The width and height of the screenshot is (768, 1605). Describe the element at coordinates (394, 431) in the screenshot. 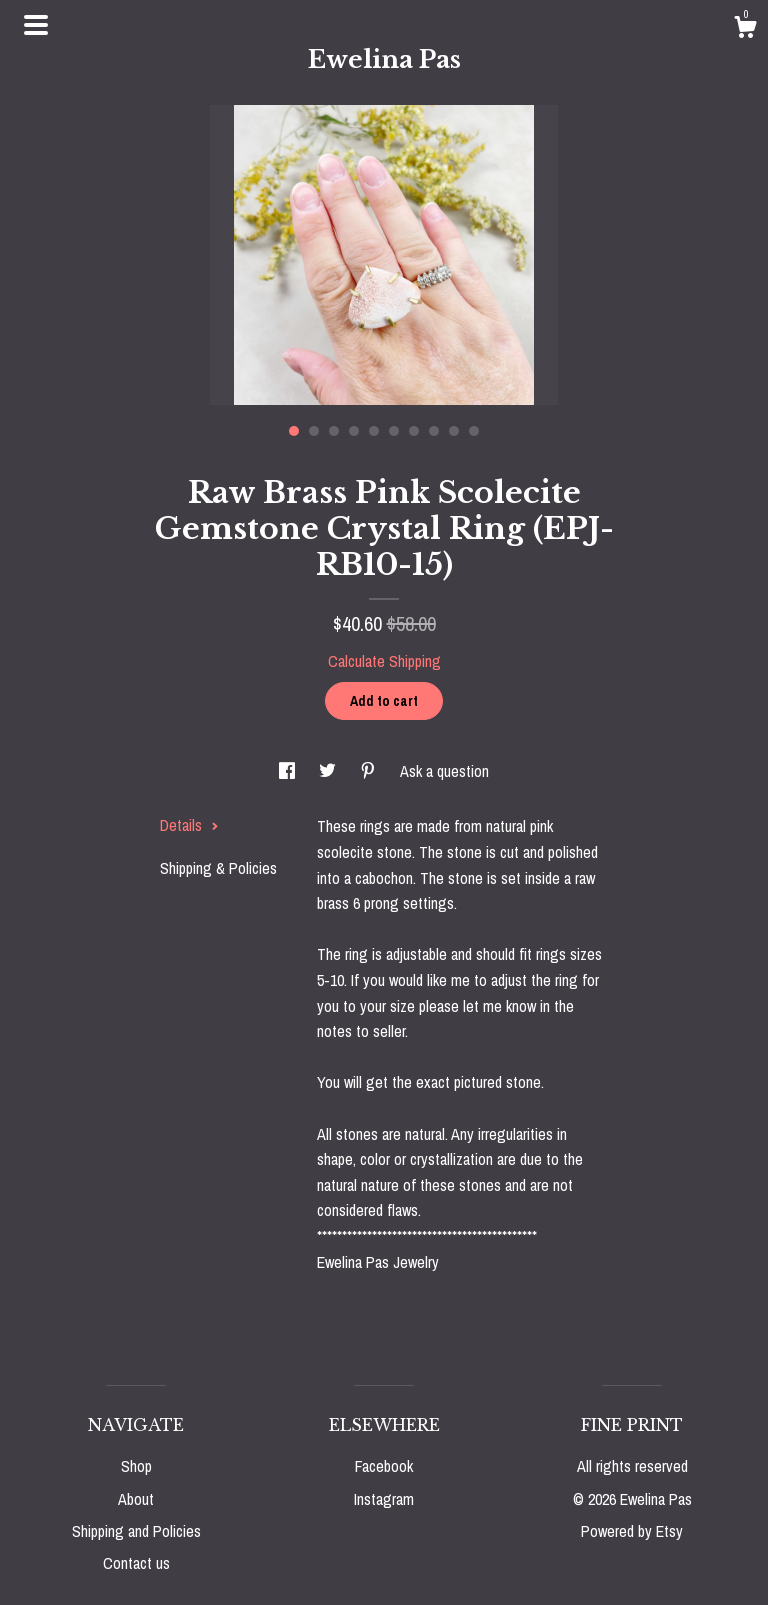

I see `6 [button]` at that location.